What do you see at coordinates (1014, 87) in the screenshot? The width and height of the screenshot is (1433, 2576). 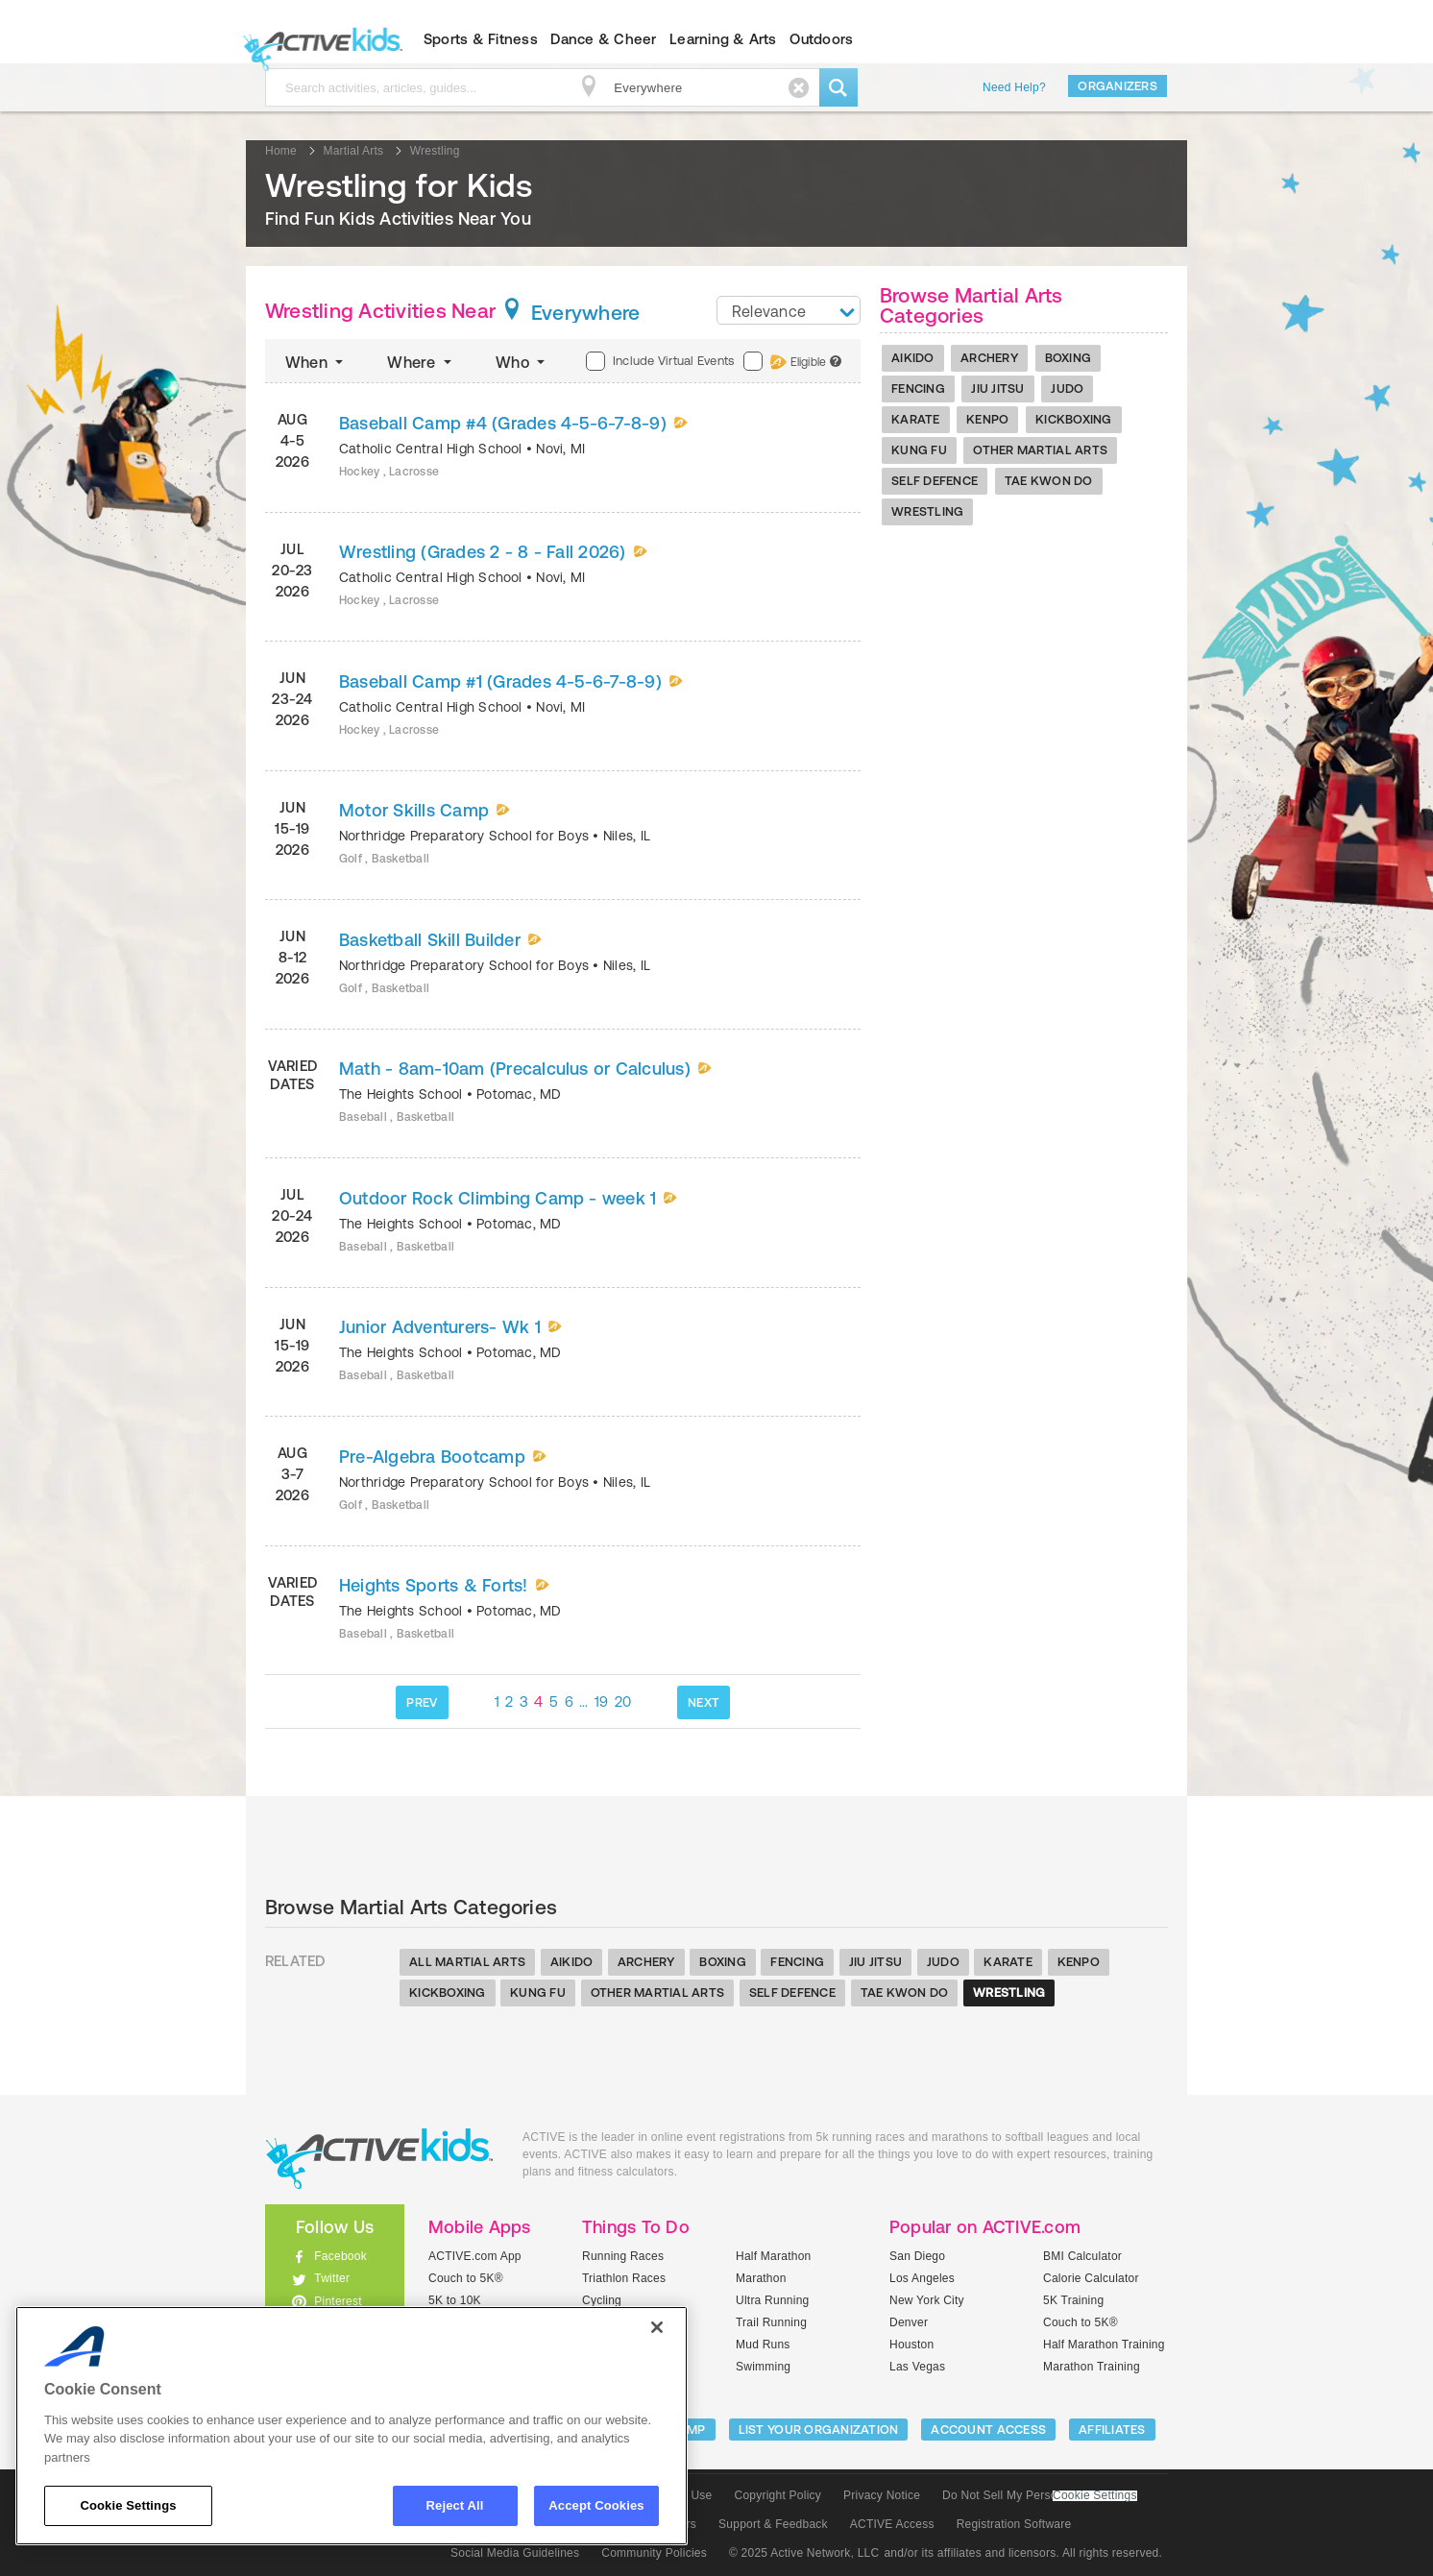 I see `Need Help?` at bounding box center [1014, 87].